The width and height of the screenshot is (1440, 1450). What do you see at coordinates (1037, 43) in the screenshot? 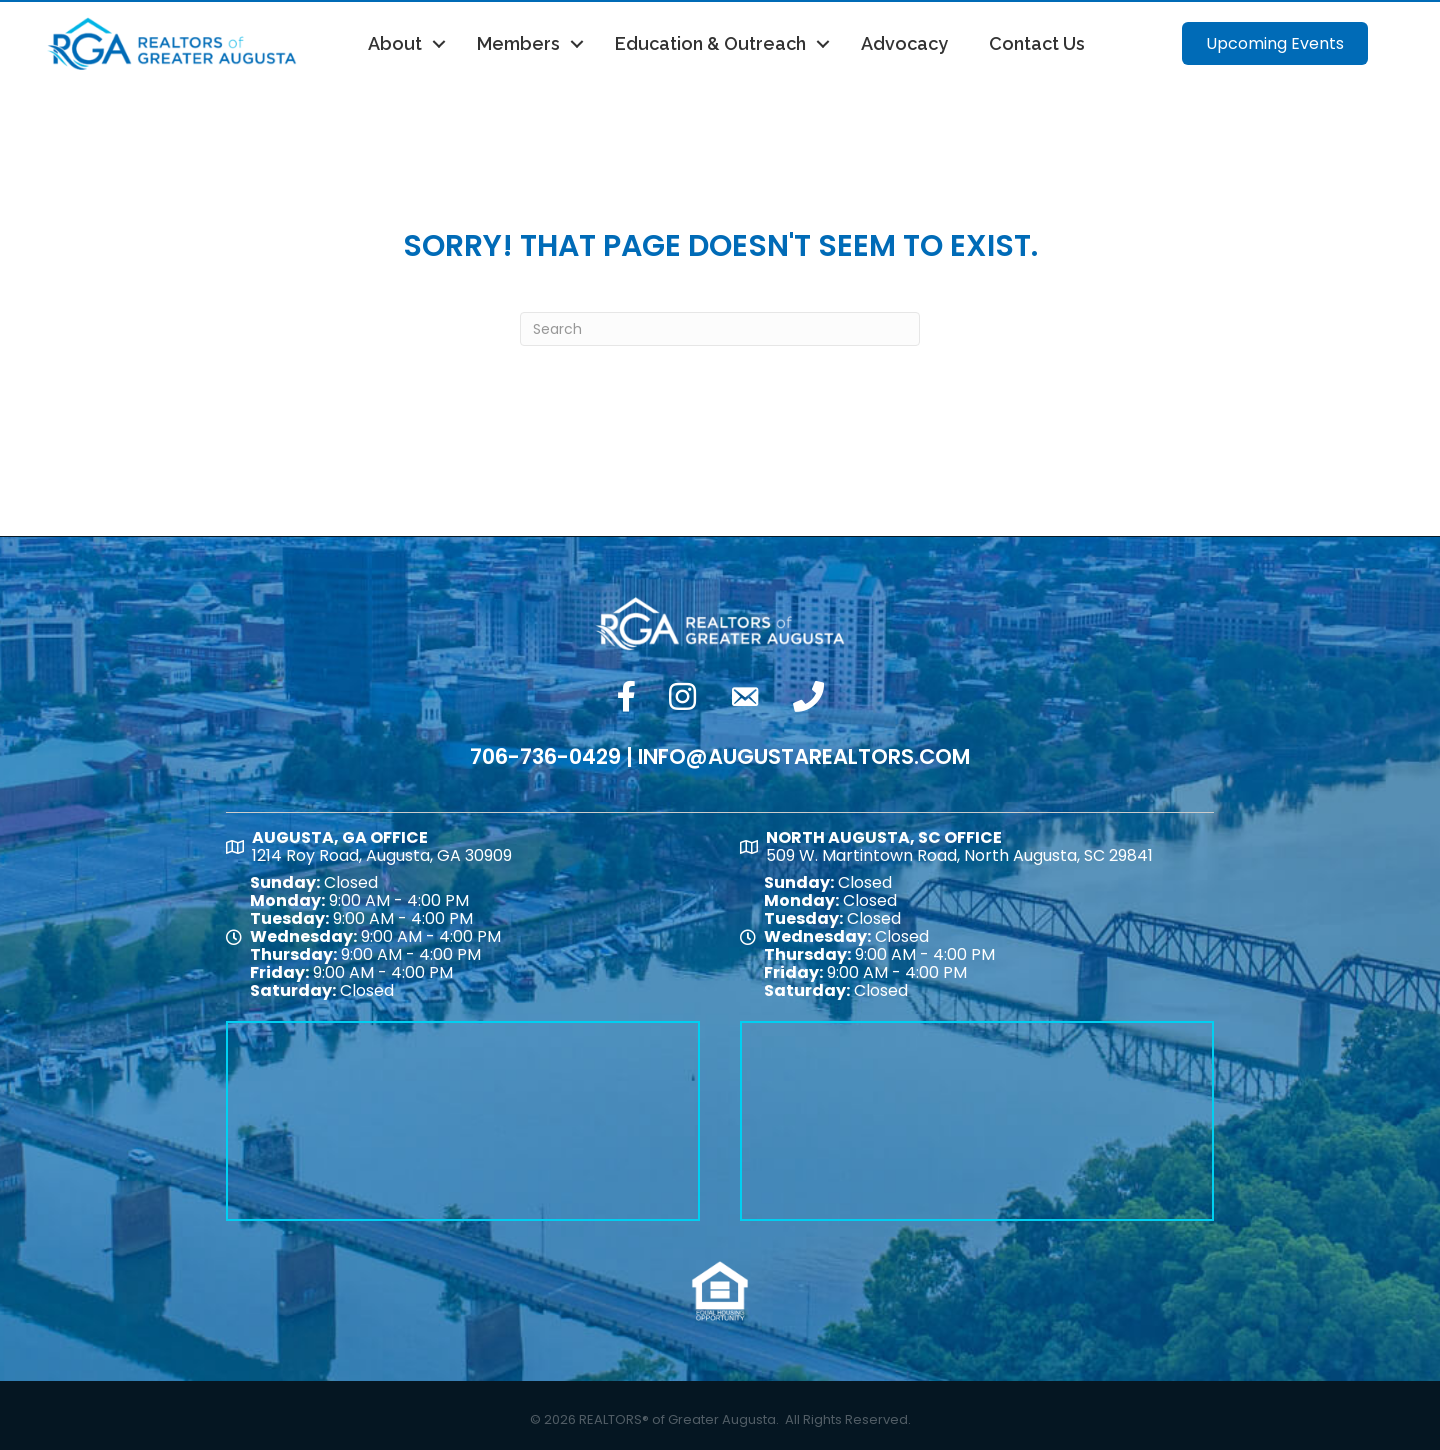
I see `Contact Us` at bounding box center [1037, 43].